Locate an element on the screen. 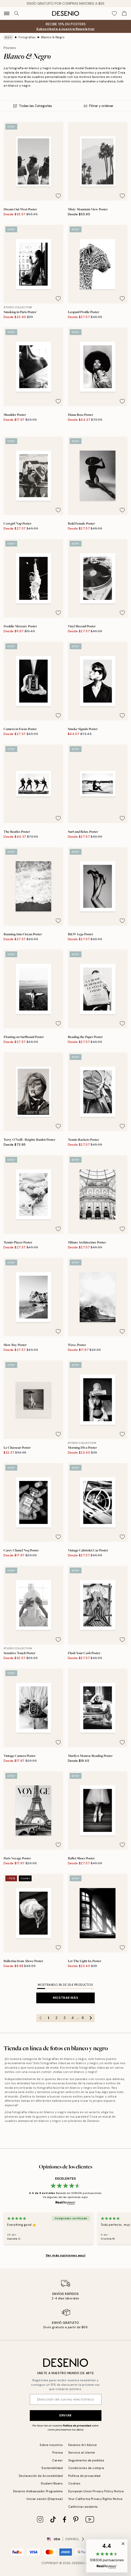 The width and height of the screenshot is (131, 2576). 8 [Go to page 8] is located at coordinates (83, 2018).